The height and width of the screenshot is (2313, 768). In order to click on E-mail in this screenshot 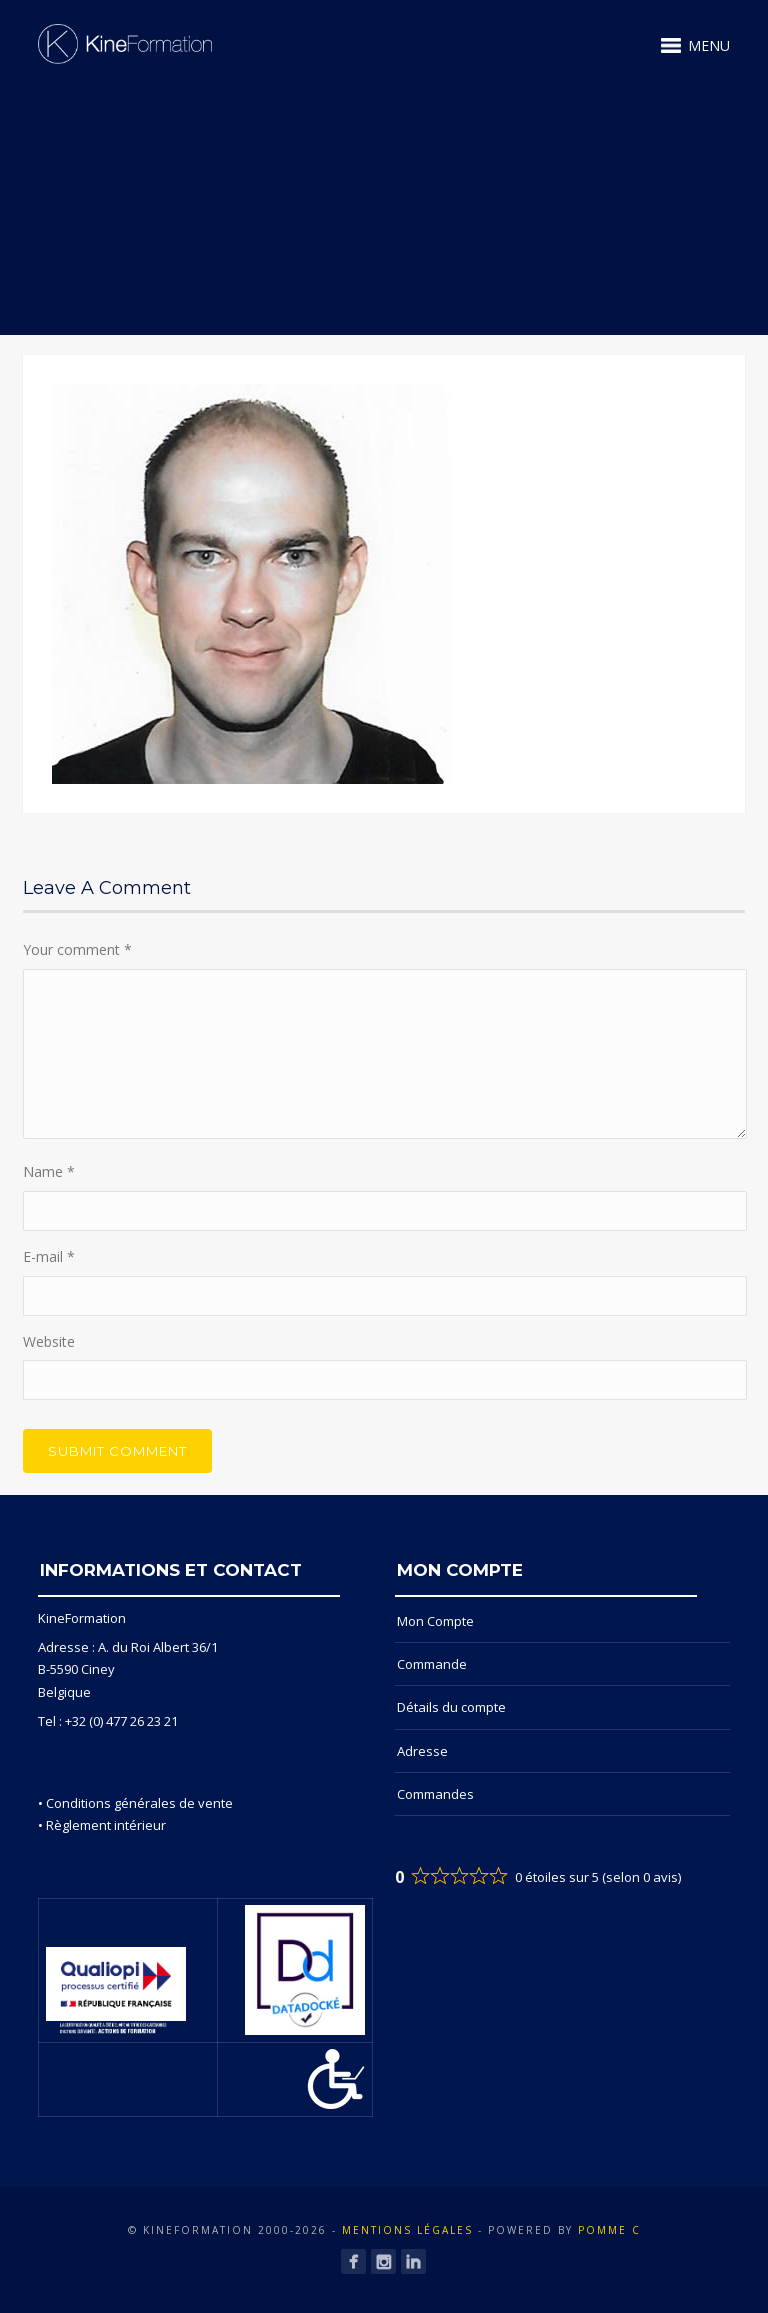, I will do `click(49, 1256)`.